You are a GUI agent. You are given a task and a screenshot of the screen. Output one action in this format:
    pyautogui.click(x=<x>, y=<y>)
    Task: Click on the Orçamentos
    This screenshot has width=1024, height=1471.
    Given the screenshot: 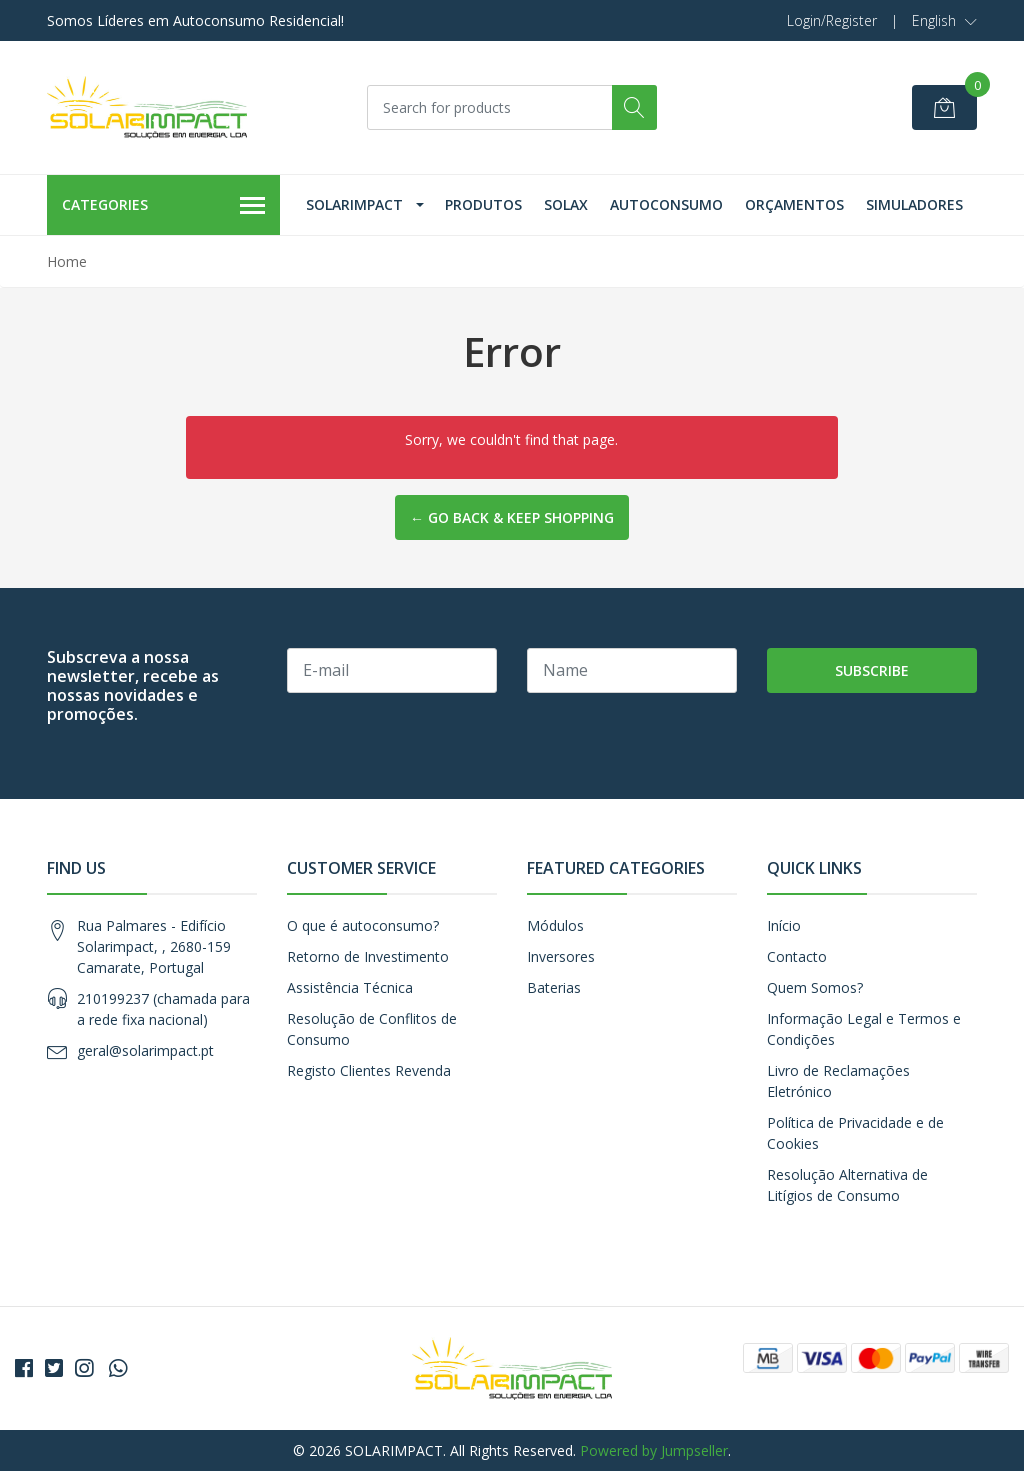 What is the action you would take?
    pyautogui.click(x=794, y=204)
    